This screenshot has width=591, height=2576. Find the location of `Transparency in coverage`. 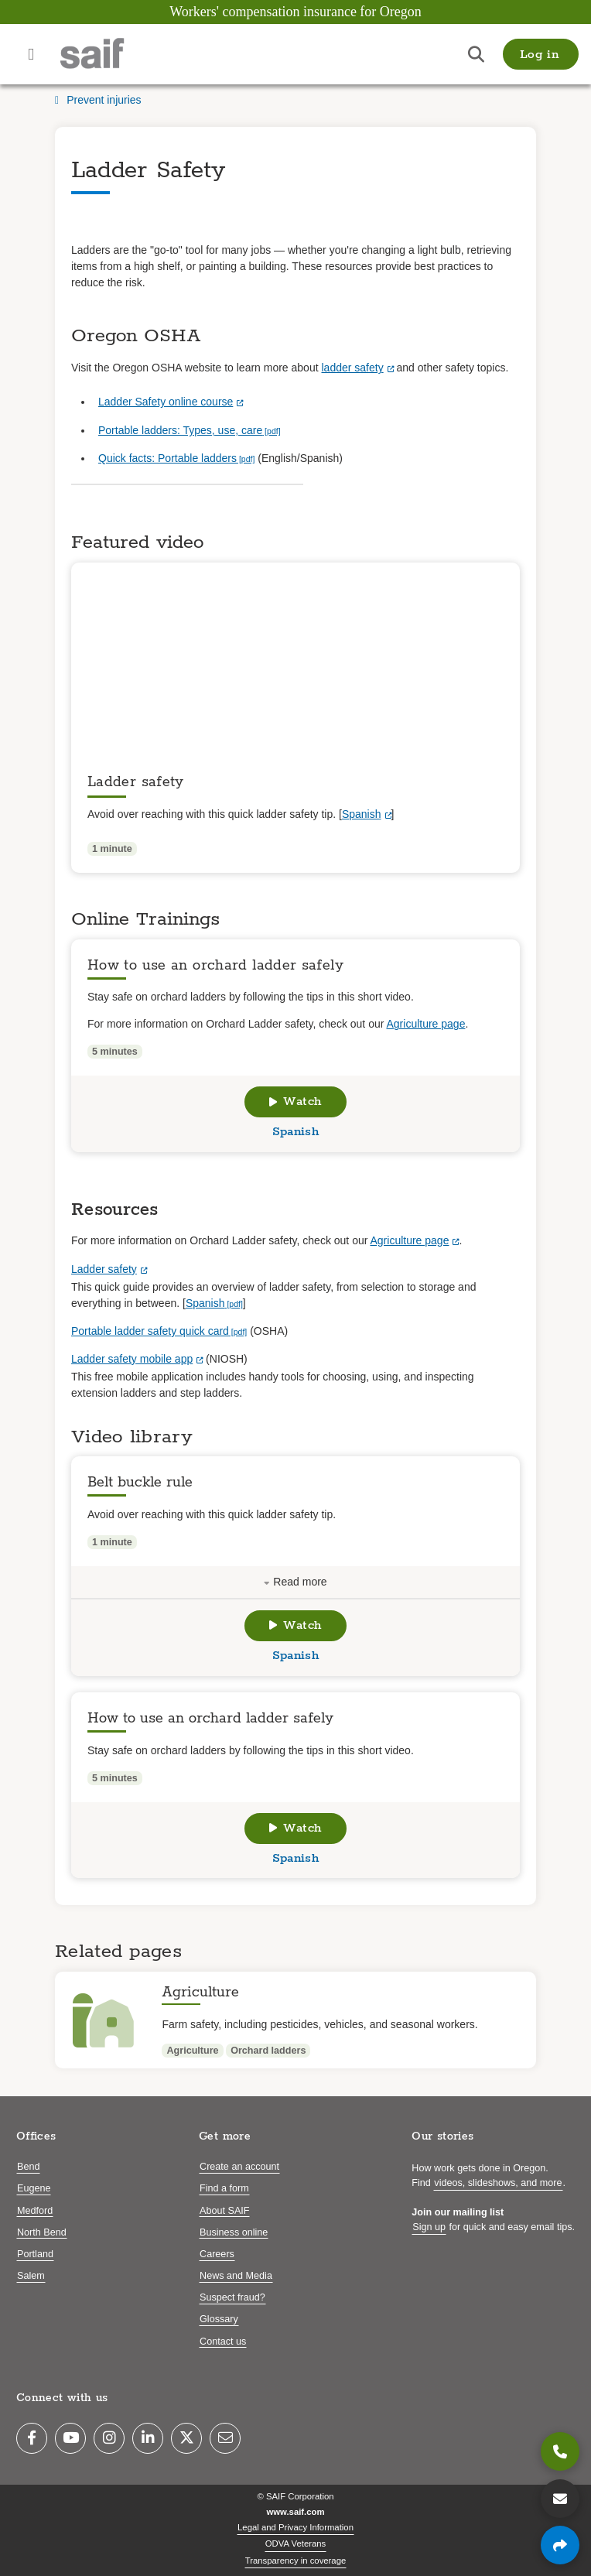

Transparency in coverage is located at coordinates (296, 2560).